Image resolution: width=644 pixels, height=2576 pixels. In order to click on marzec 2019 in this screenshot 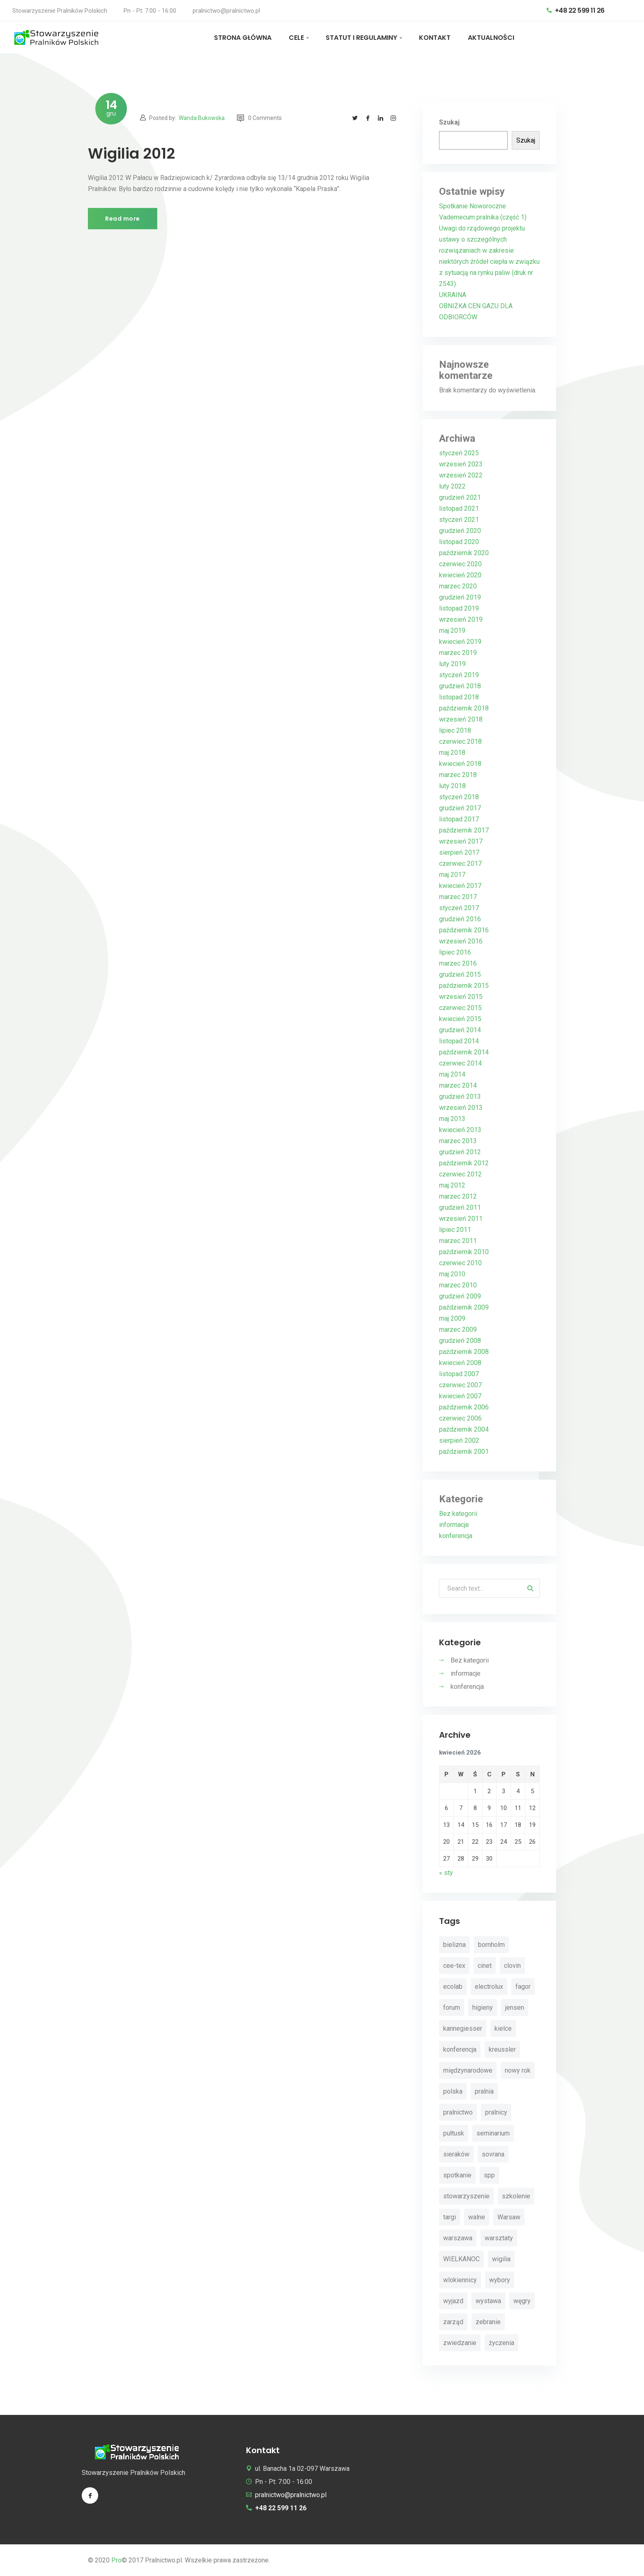, I will do `click(458, 653)`.